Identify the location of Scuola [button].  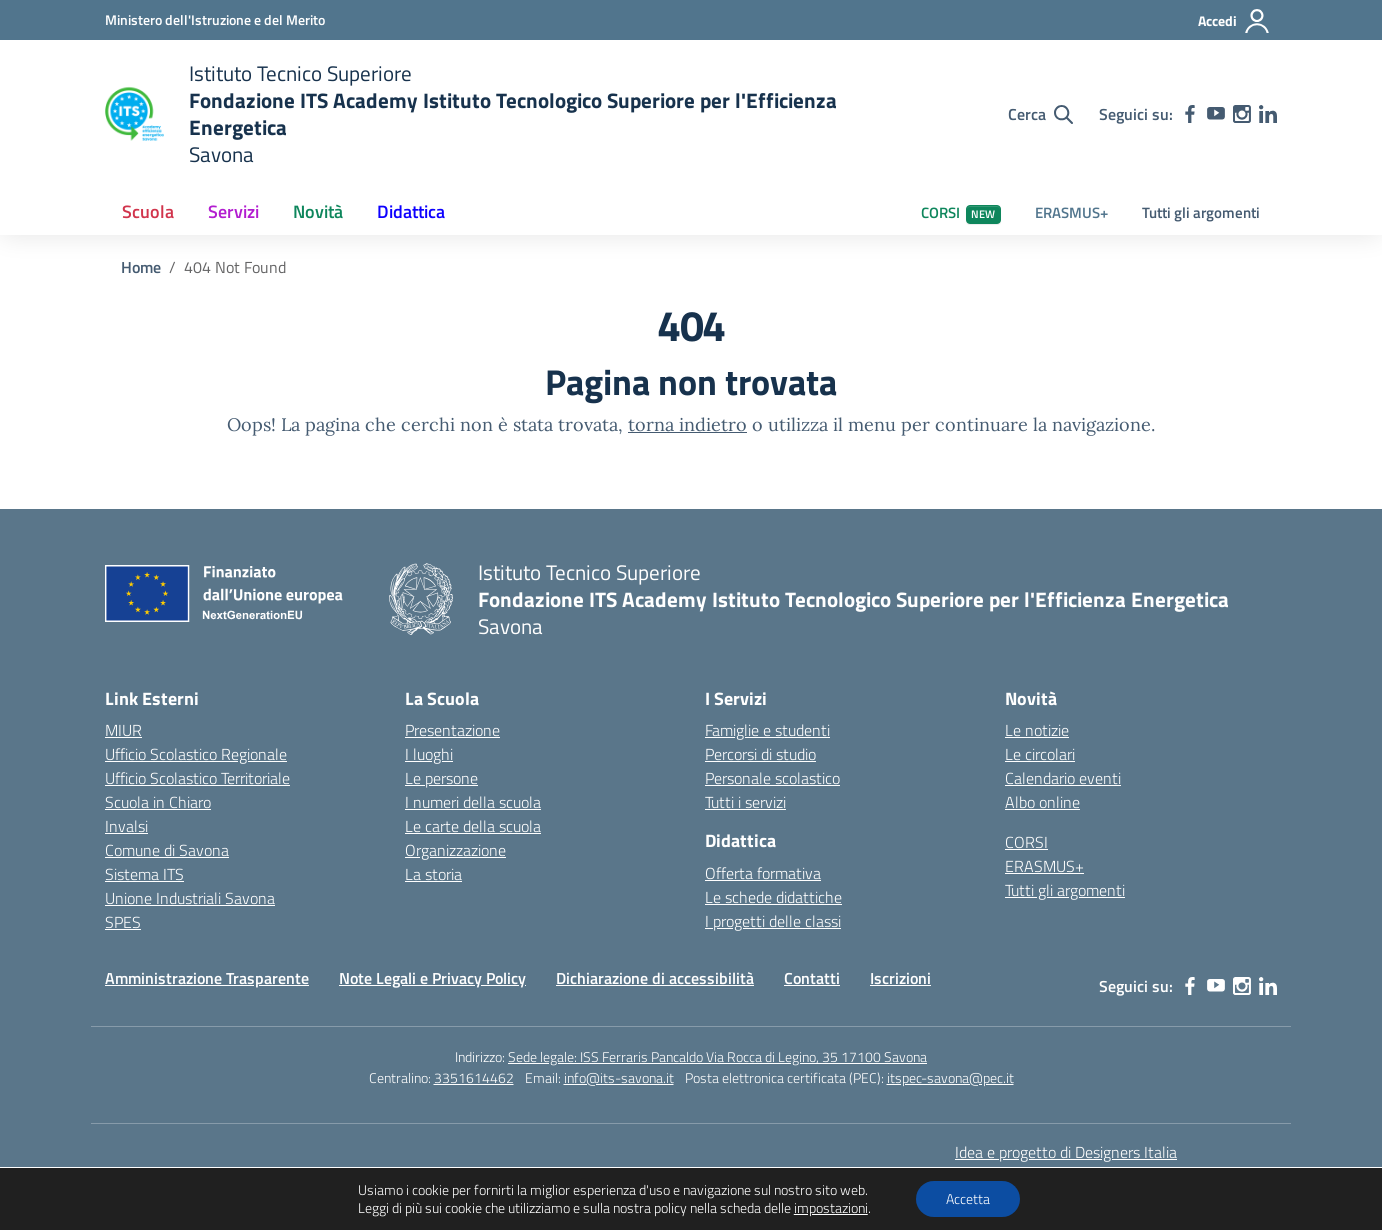
(148, 211).